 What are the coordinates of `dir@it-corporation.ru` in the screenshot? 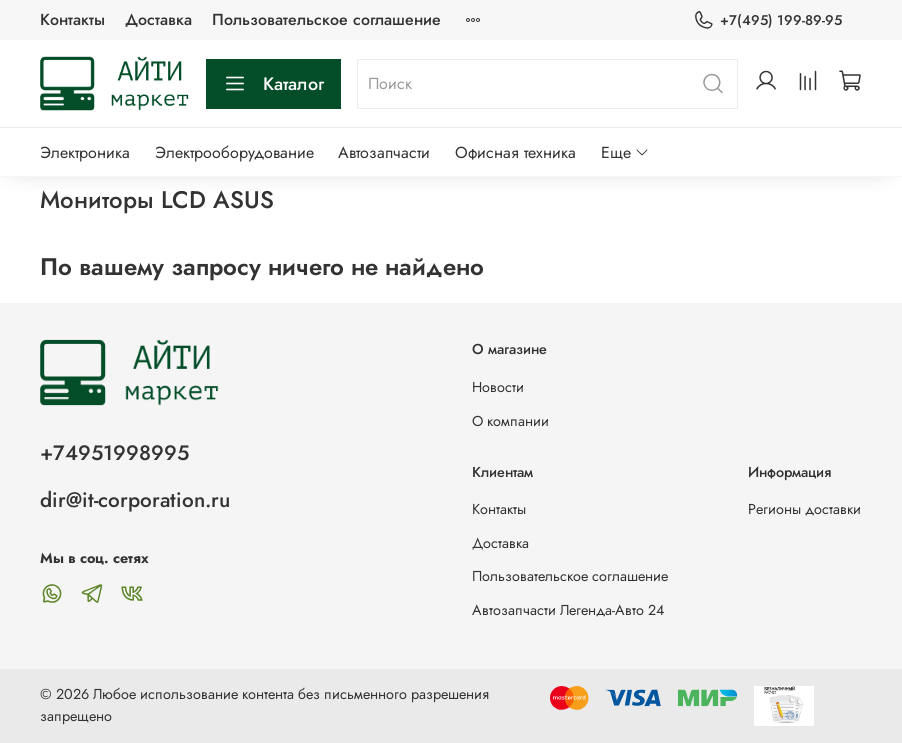 It's located at (135, 500).